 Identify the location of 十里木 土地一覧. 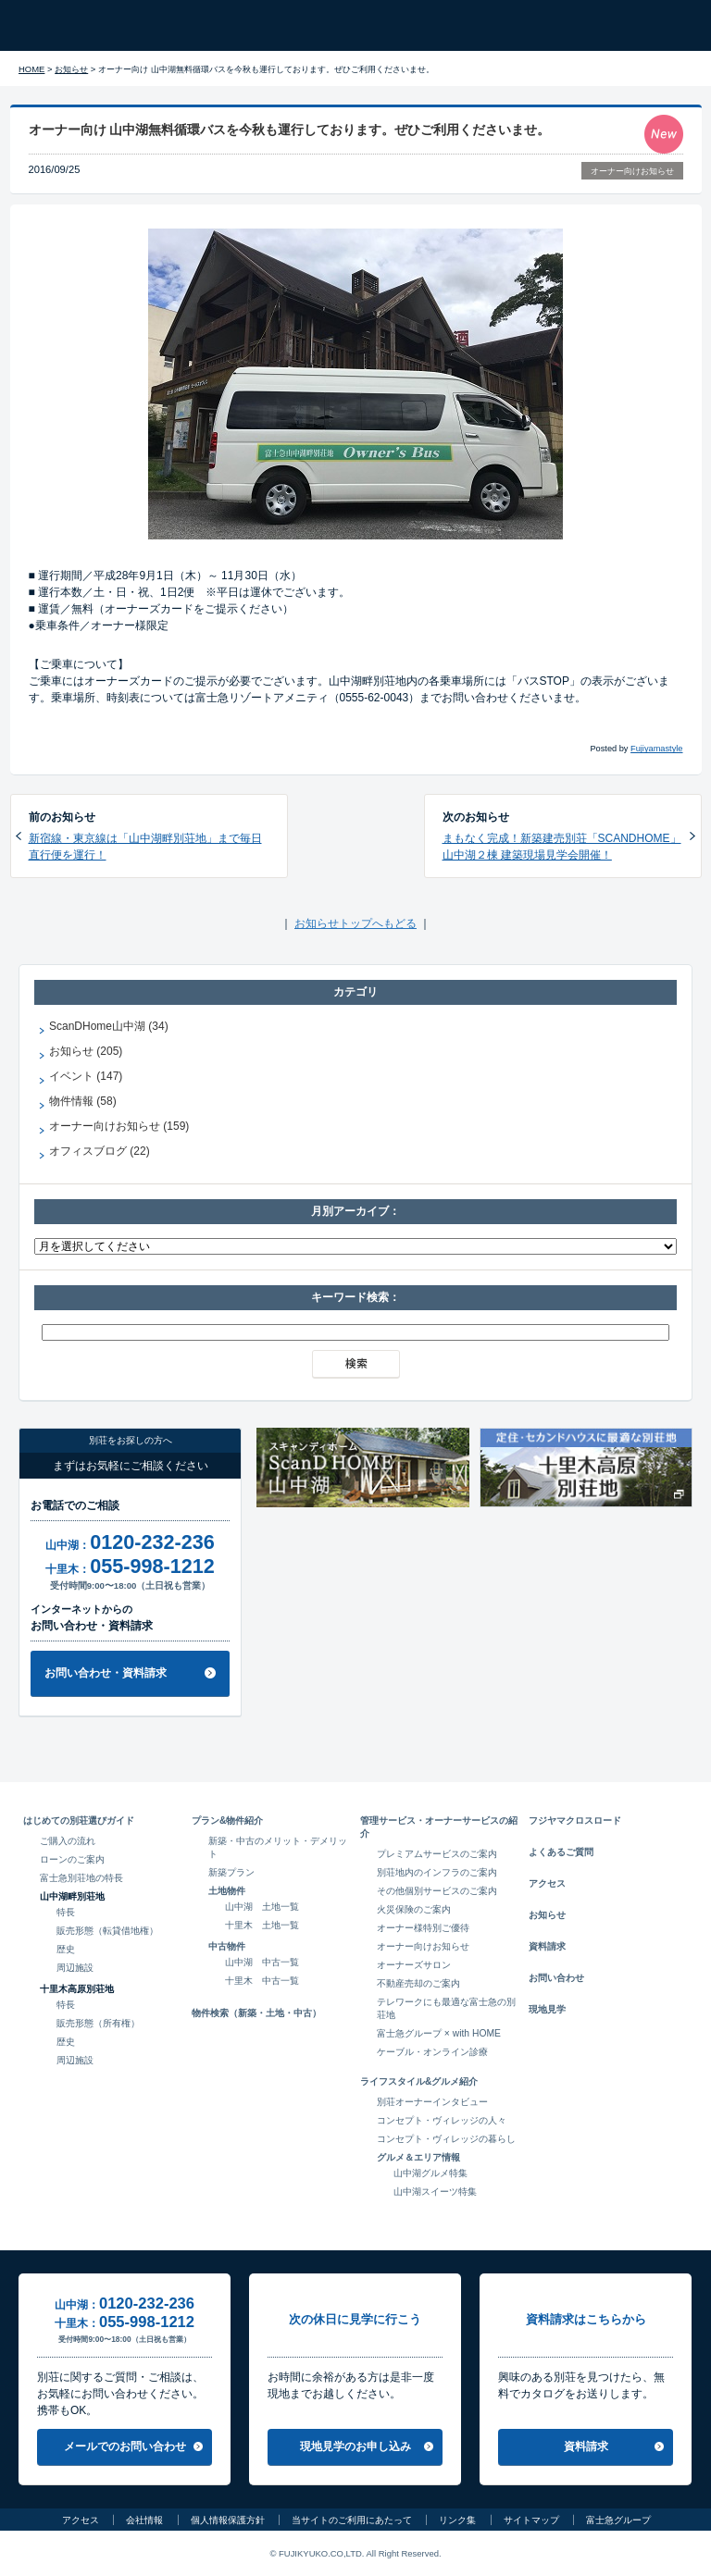
(262, 1925).